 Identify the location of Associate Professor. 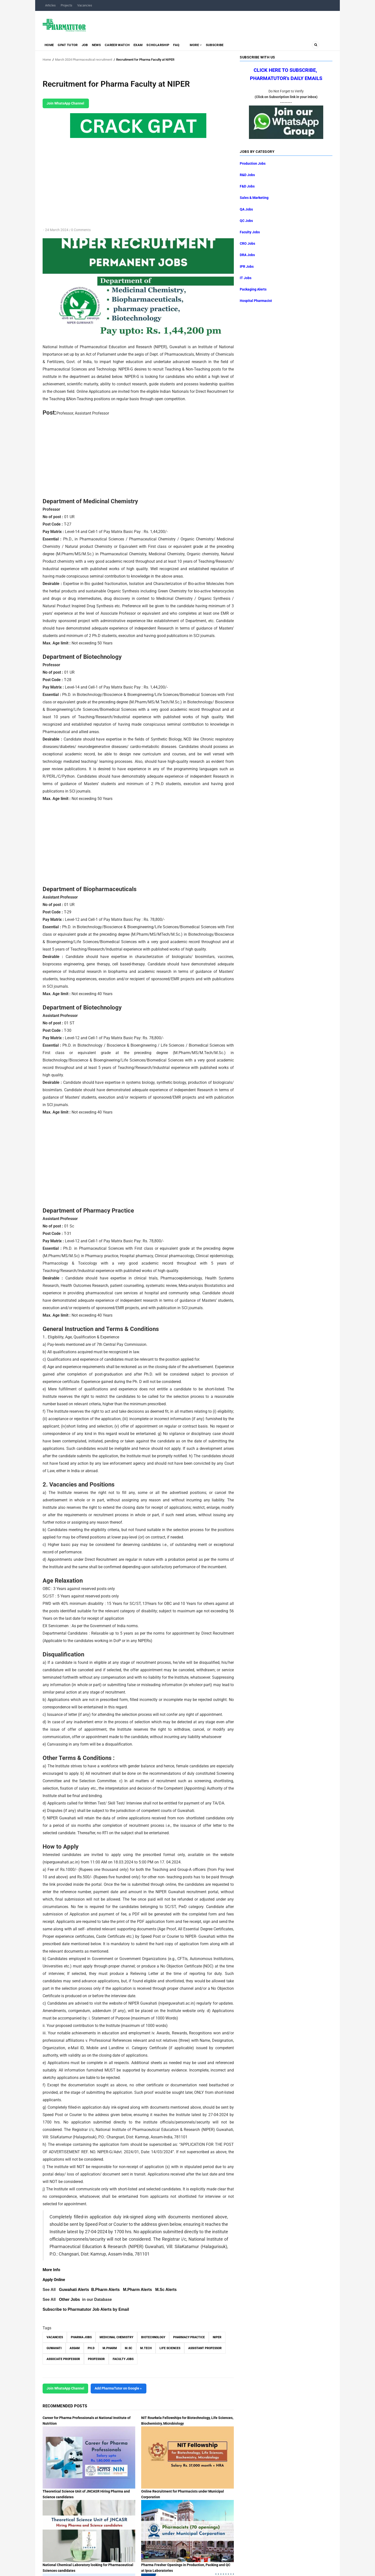
(63, 2359).